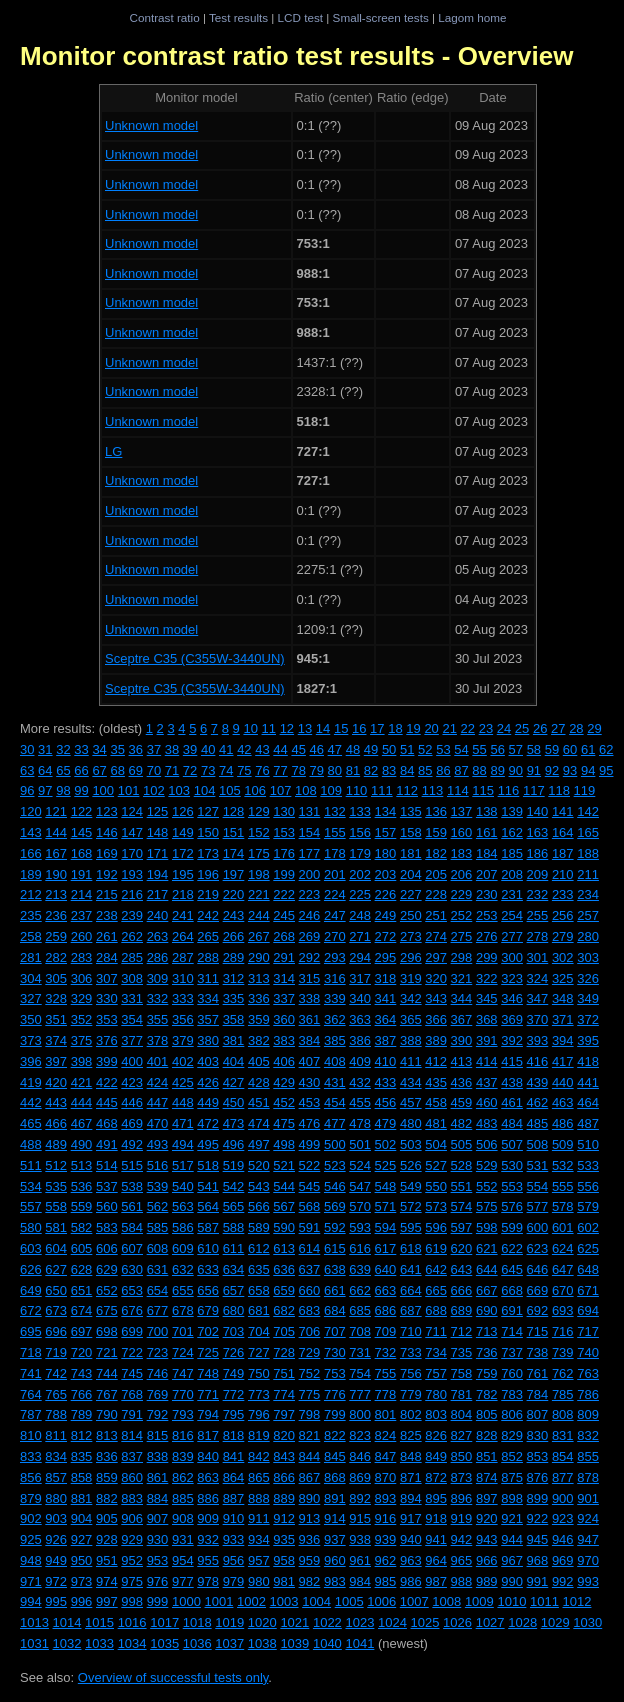 The height and width of the screenshot is (1702, 624). What do you see at coordinates (335, 1102) in the screenshot?
I see `454` at bounding box center [335, 1102].